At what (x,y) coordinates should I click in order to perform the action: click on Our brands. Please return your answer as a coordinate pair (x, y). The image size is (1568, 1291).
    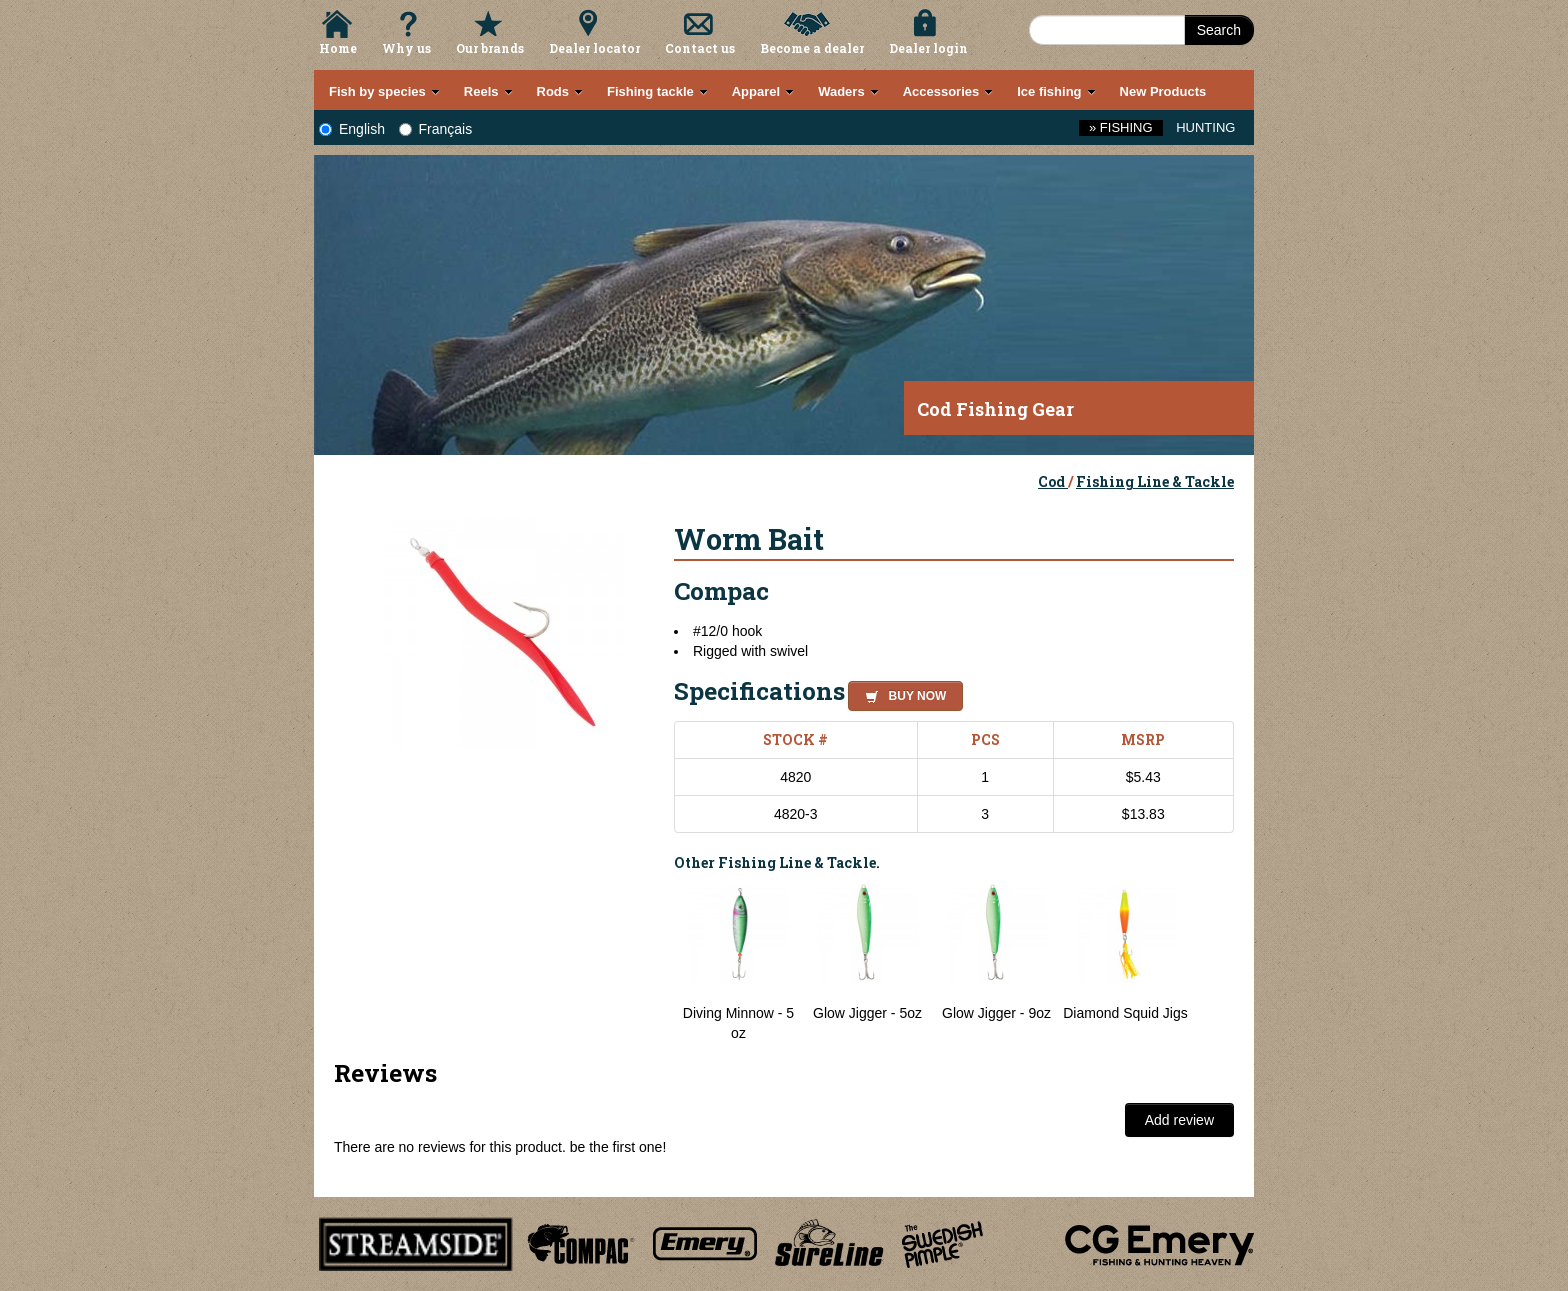
    Looking at the image, I should click on (490, 48).